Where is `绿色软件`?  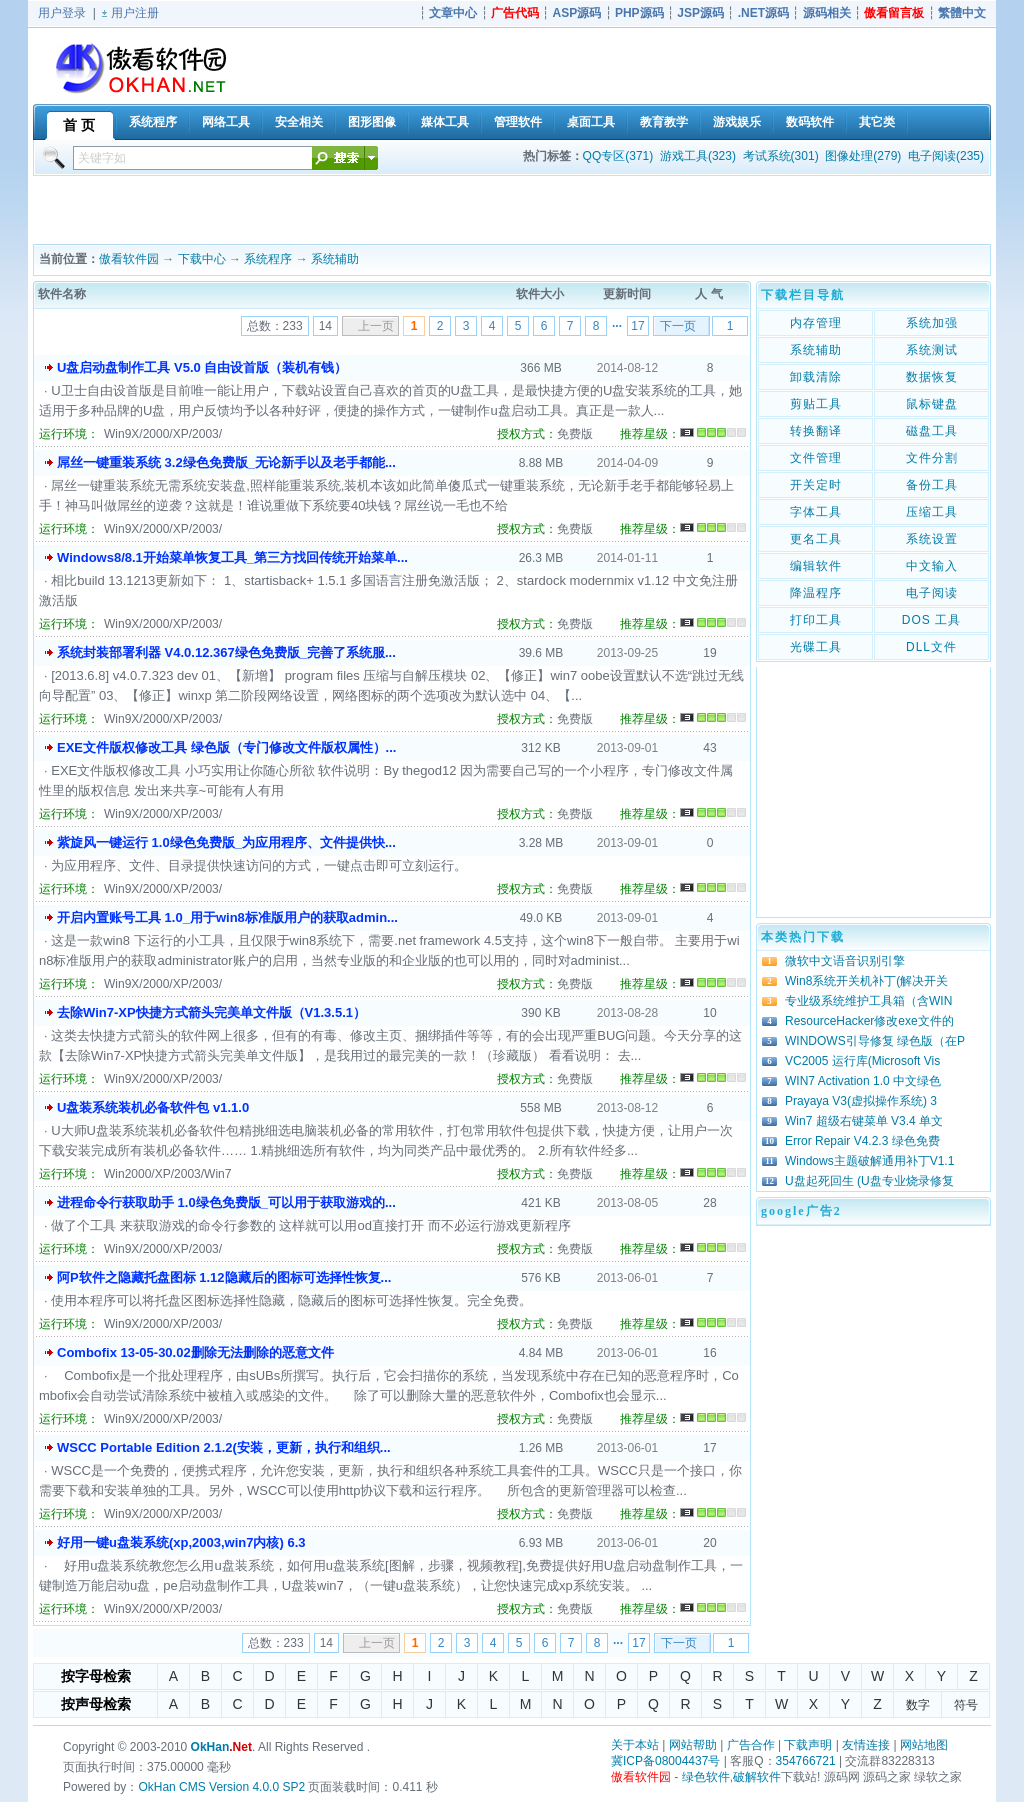 绿色软件 is located at coordinates (706, 1777).